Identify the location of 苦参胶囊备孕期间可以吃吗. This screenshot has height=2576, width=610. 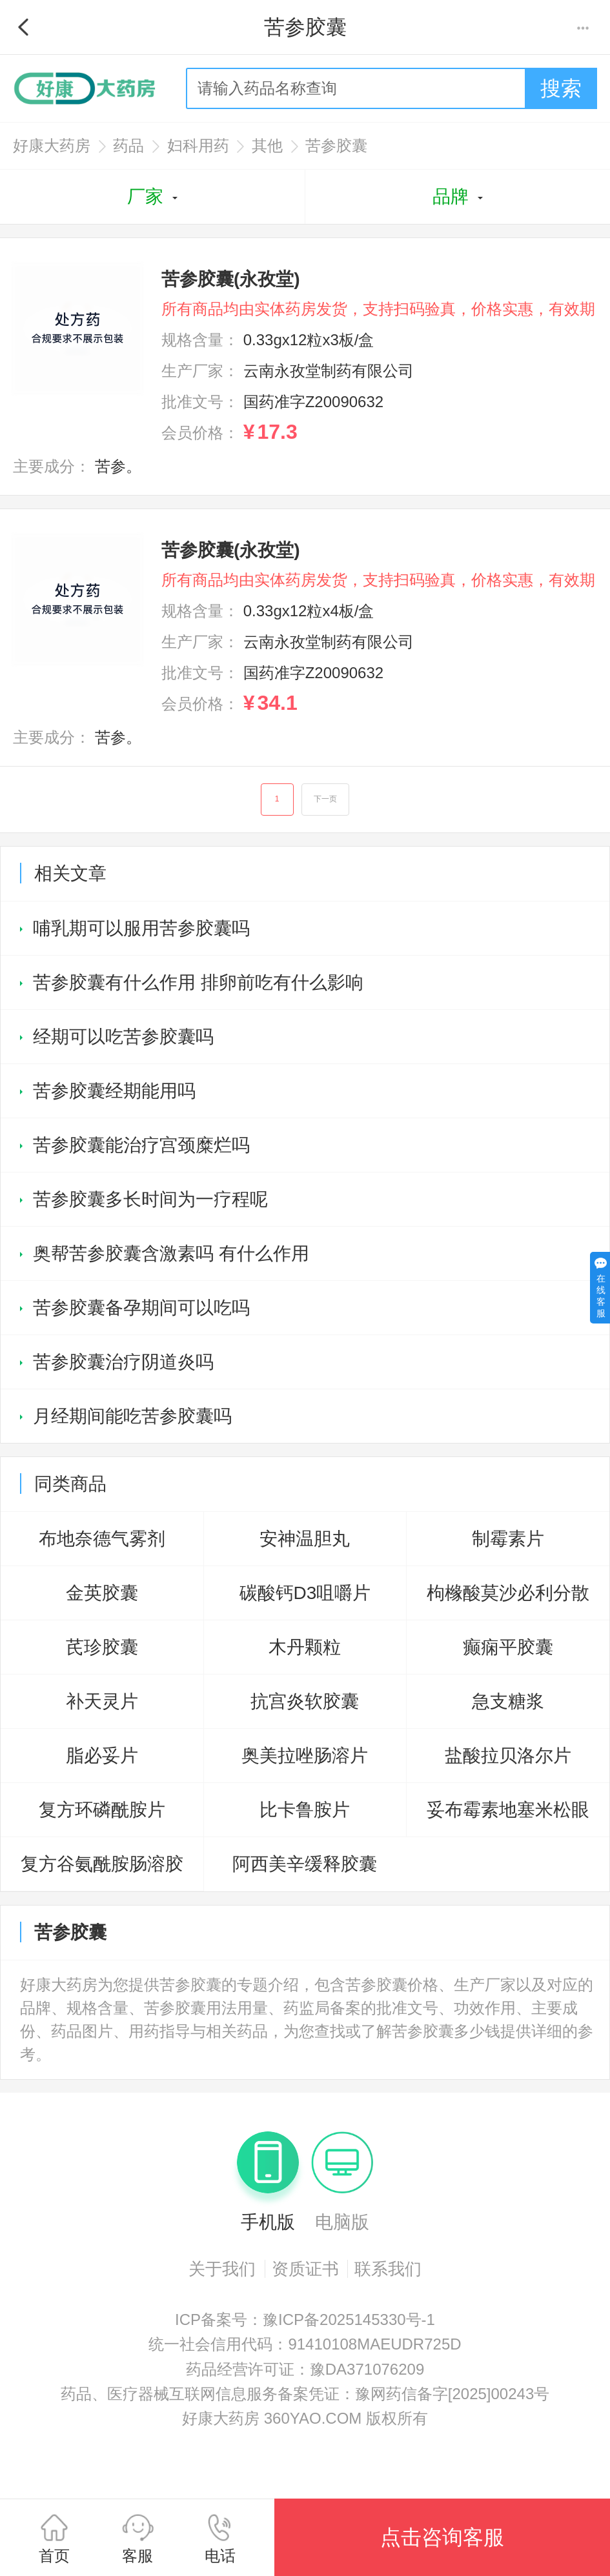
(141, 1310).